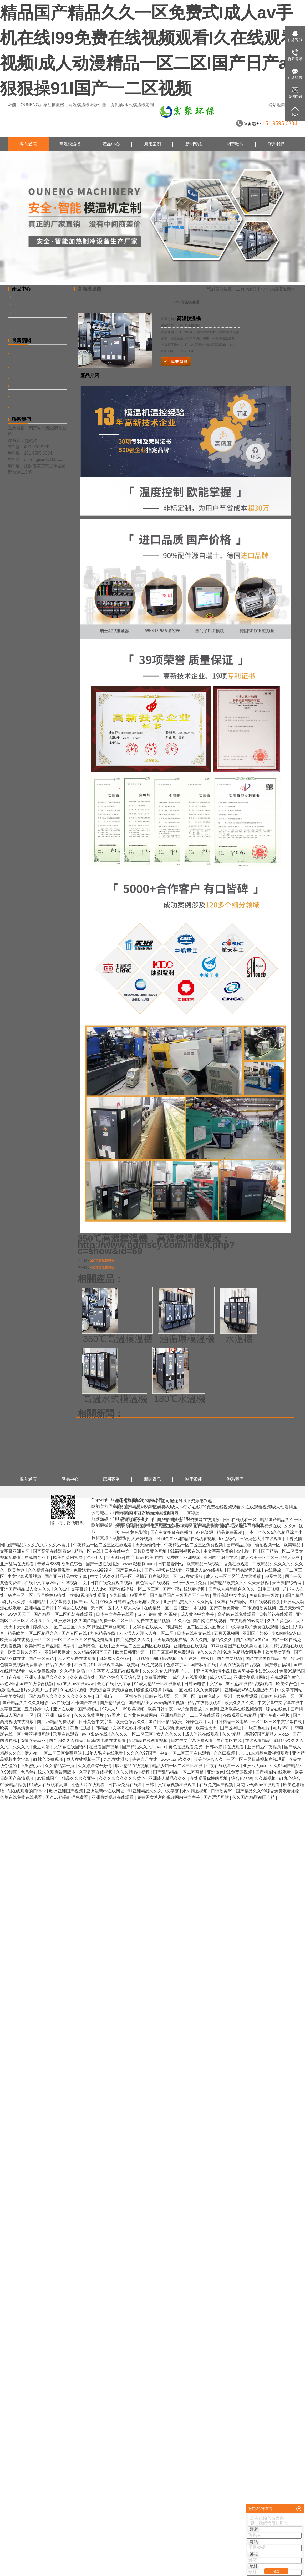 The width and height of the screenshot is (305, 2576). I want to click on 国产精品久久99综合免费观看尤物, so click(268, 1791).